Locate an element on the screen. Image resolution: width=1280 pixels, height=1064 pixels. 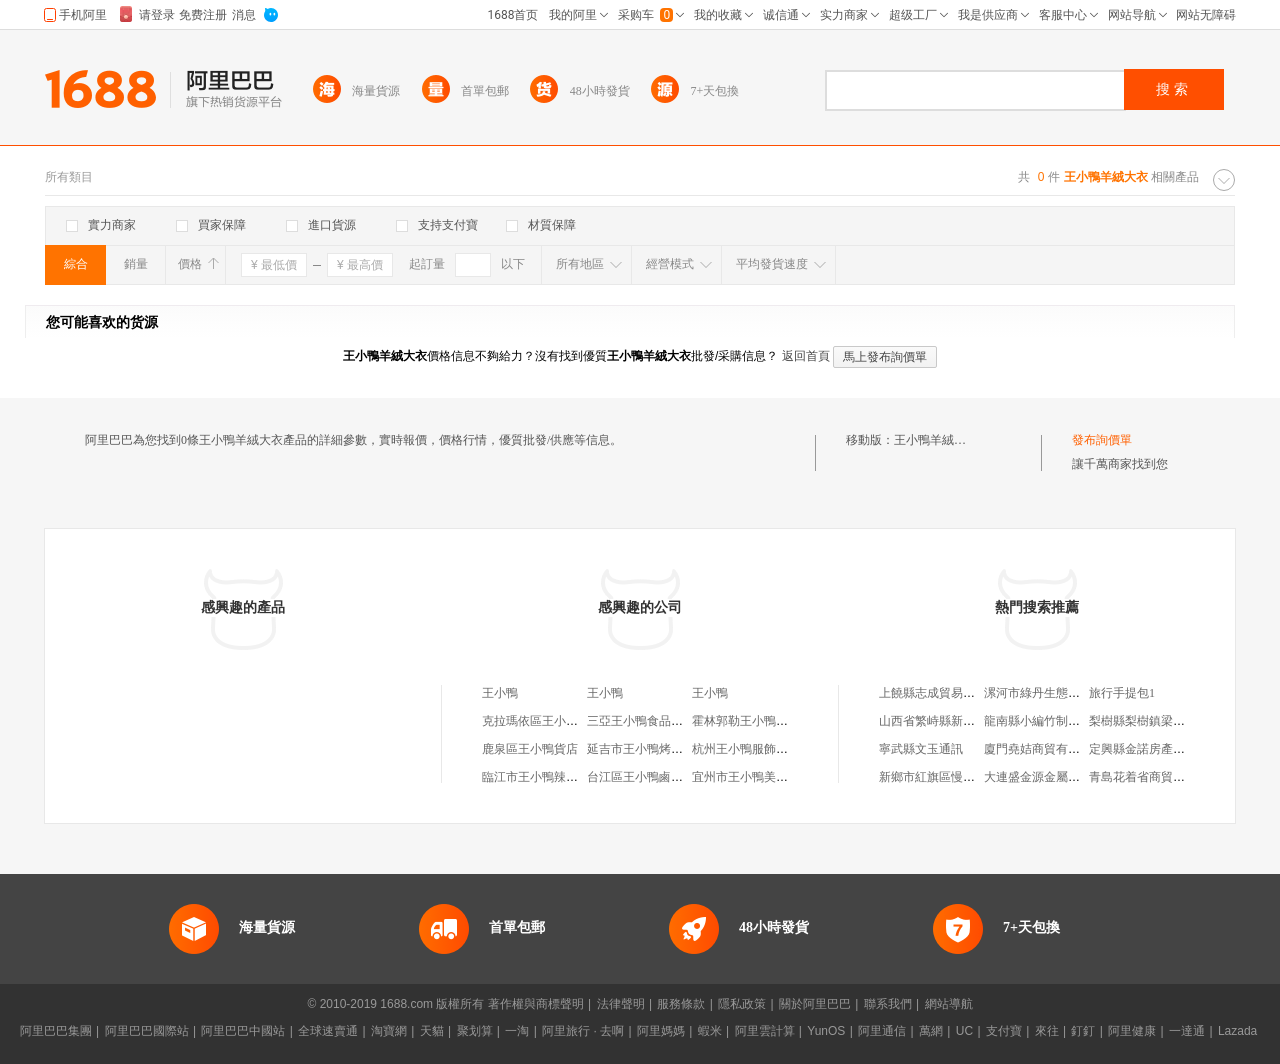
阿里巴巴集團 is located at coordinates (56, 1031).